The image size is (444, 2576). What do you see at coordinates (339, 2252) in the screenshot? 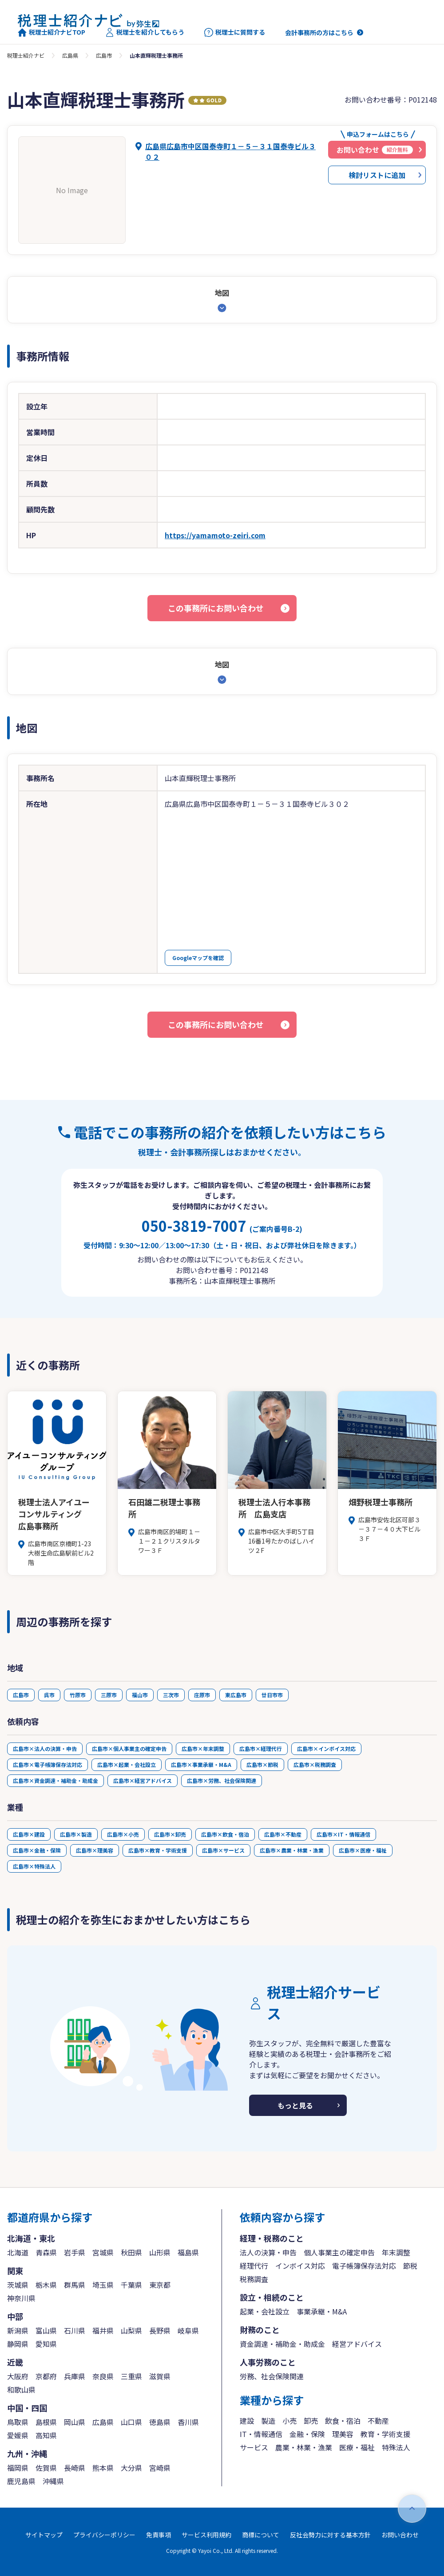
I see `個人事業主の確定申告` at bounding box center [339, 2252].